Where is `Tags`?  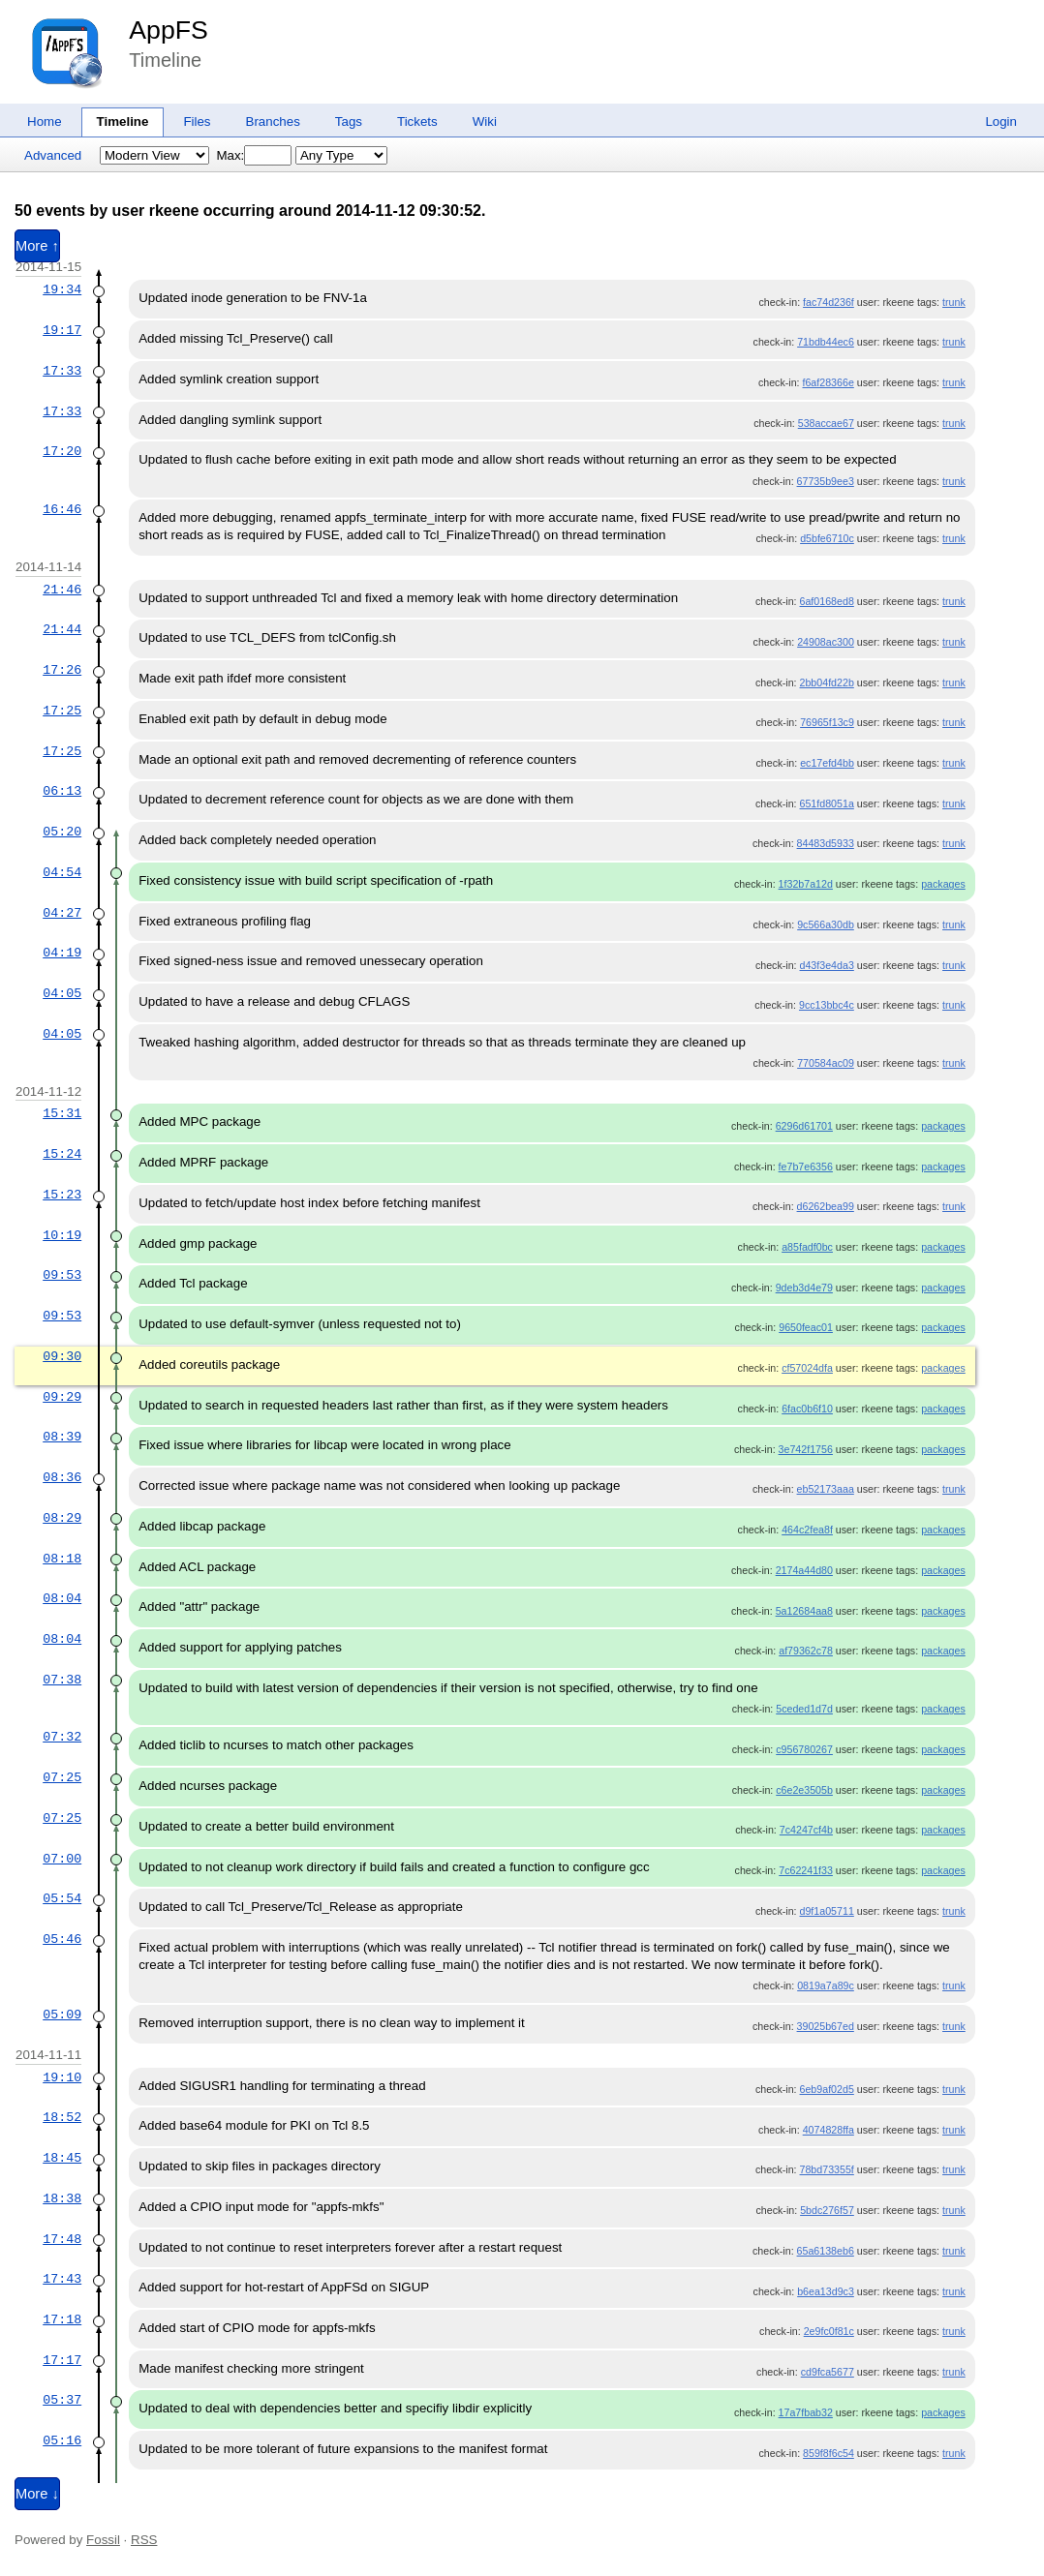 Tags is located at coordinates (348, 121).